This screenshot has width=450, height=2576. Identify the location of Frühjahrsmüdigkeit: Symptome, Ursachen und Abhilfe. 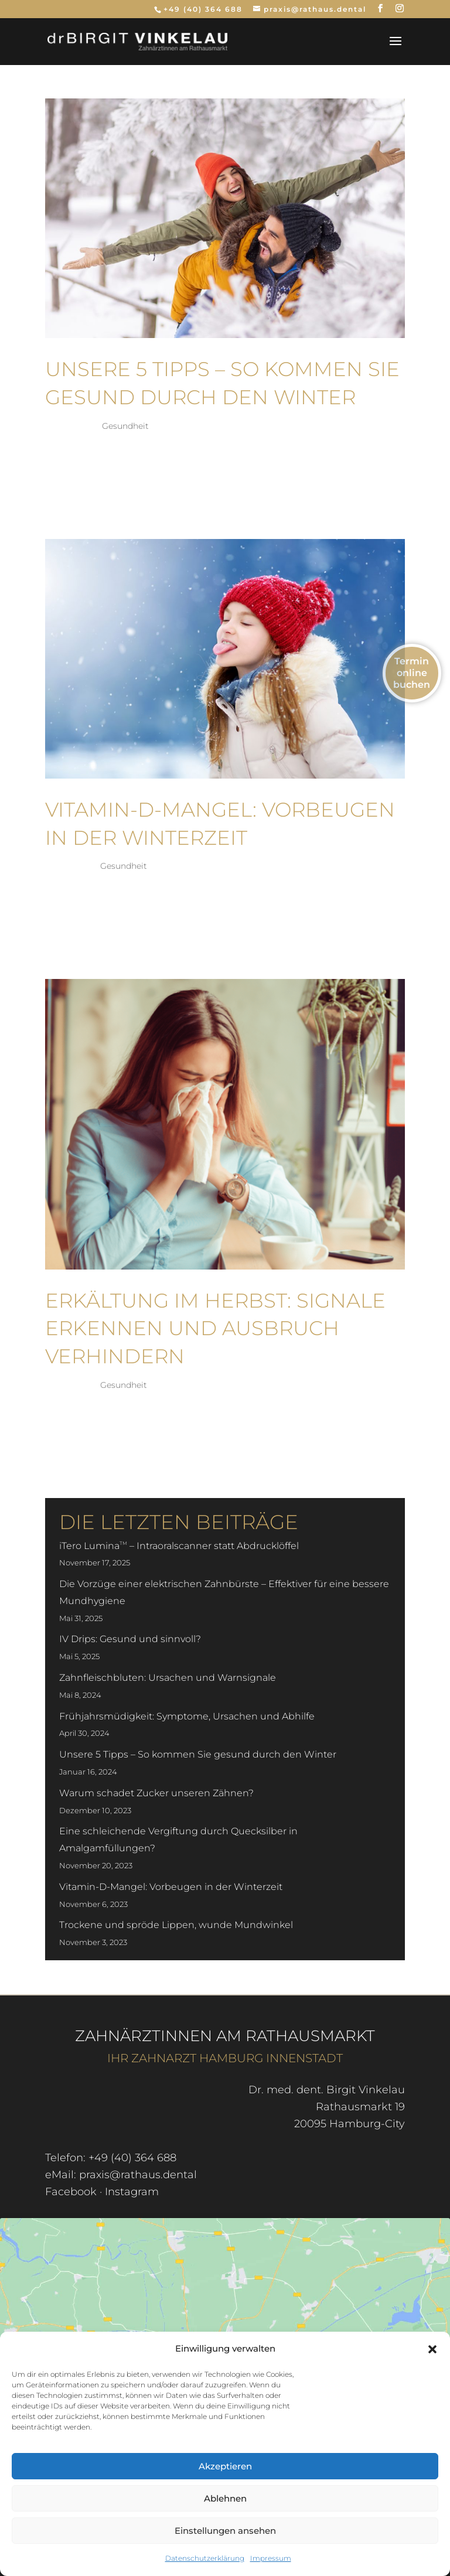
(187, 1716).